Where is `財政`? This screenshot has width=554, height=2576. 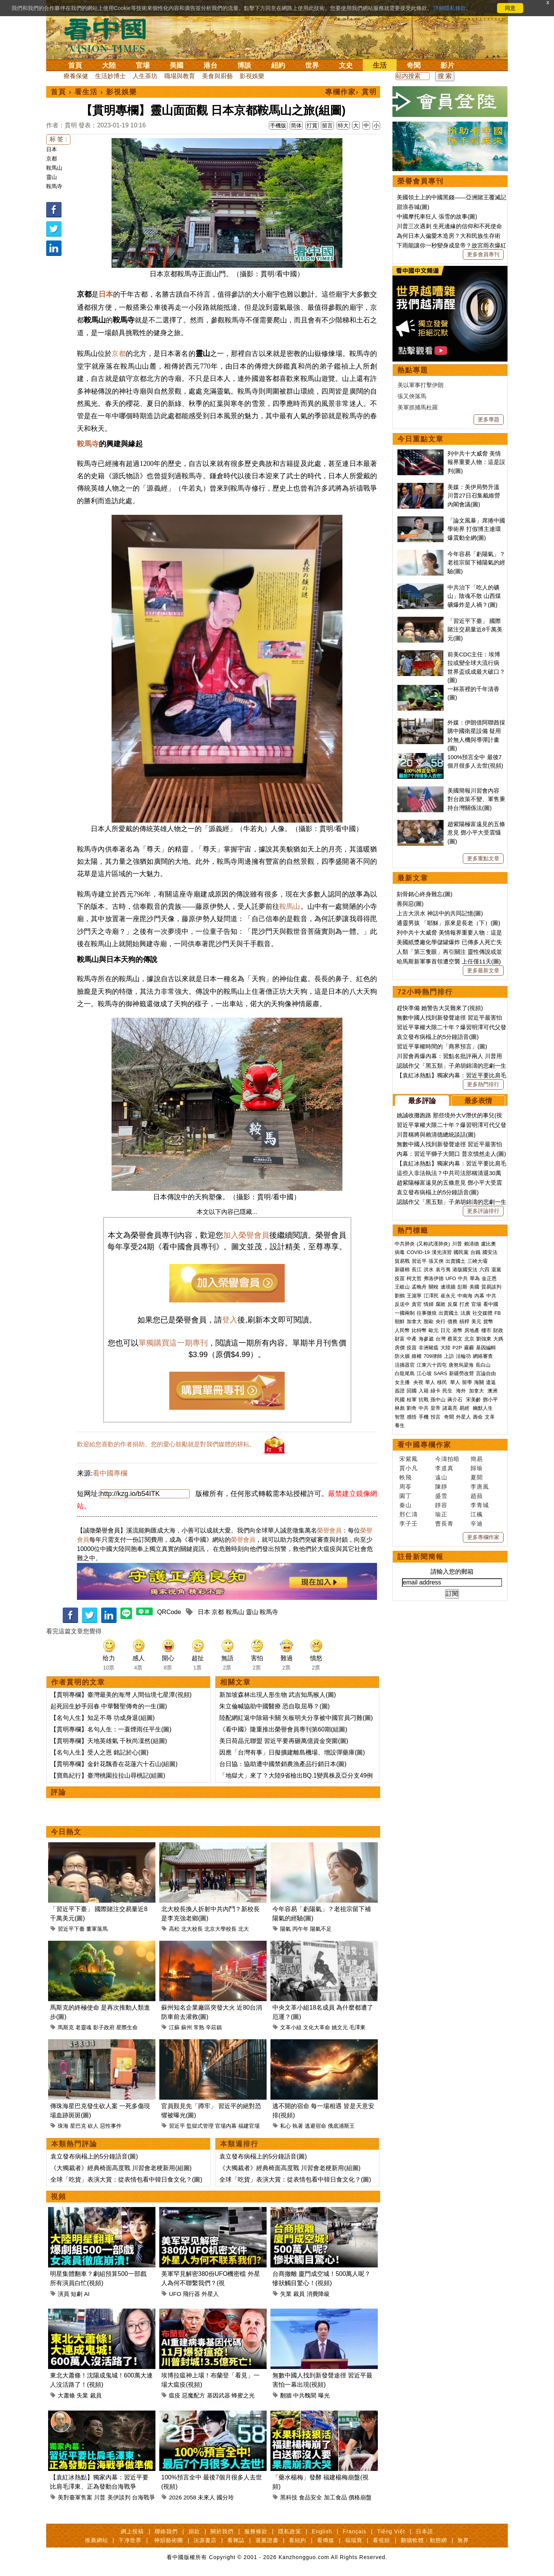
財政 is located at coordinates (498, 1330).